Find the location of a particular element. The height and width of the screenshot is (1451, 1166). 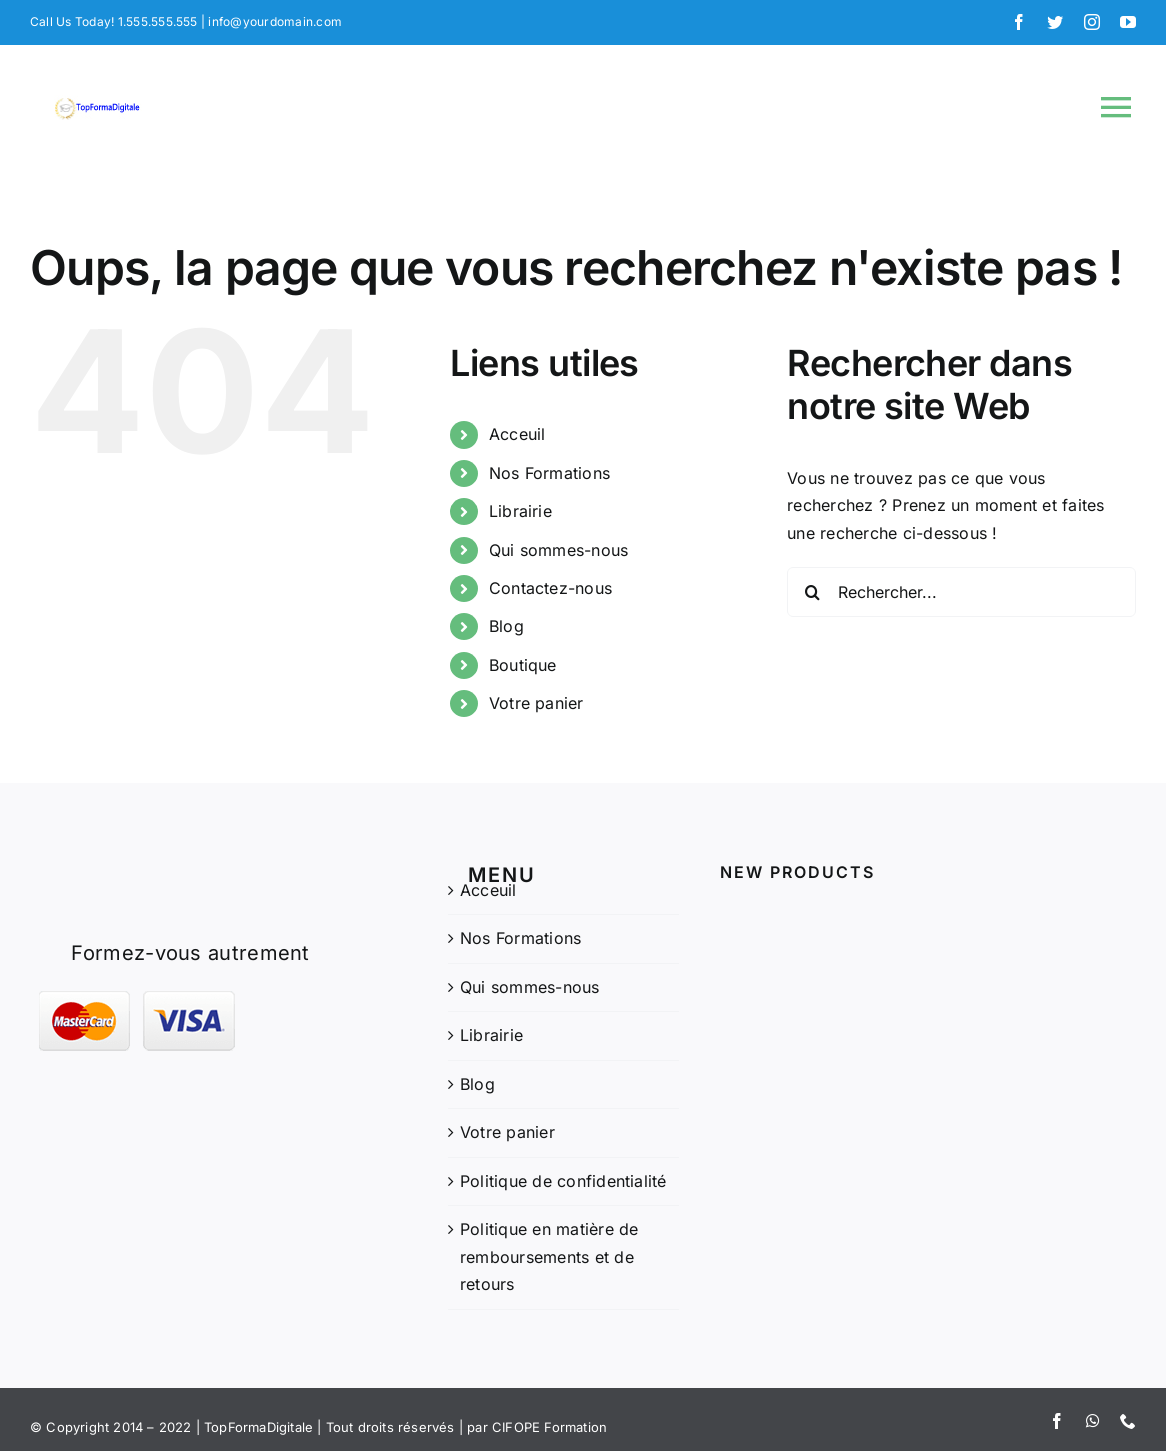

Politique de confidentialité is located at coordinates (563, 1181).